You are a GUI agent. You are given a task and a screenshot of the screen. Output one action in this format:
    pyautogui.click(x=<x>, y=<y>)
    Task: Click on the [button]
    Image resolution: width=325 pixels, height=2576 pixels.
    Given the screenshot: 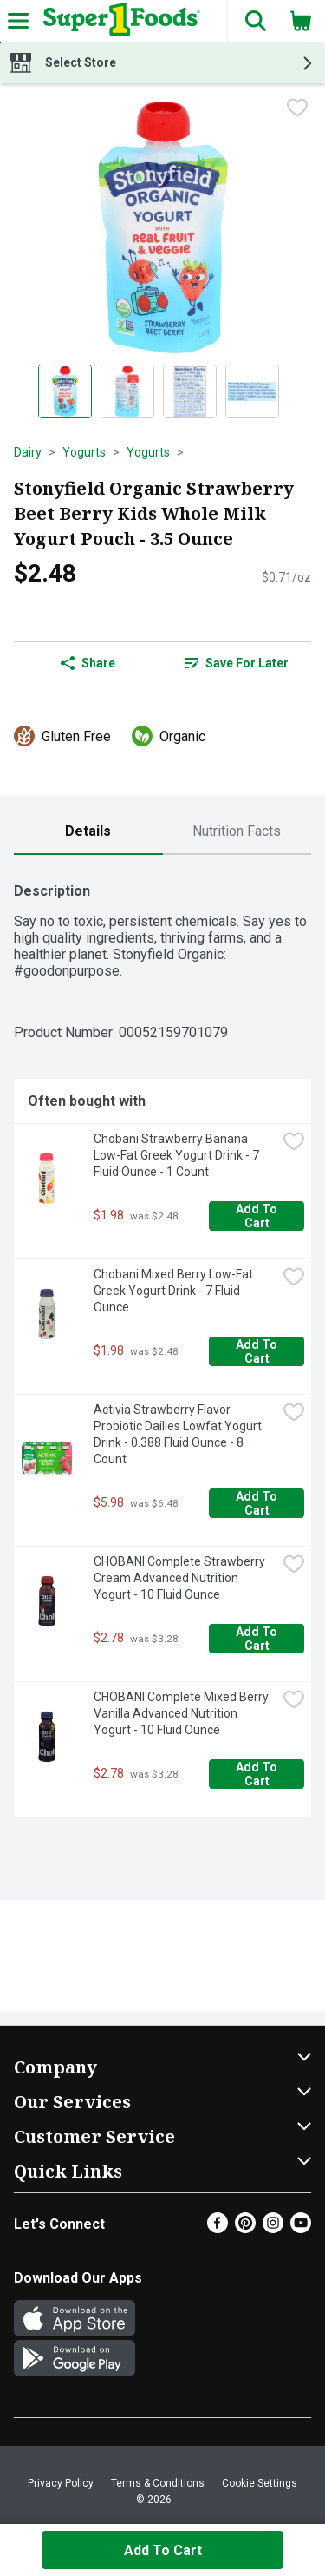 What is the action you would take?
    pyautogui.click(x=255, y=21)
    